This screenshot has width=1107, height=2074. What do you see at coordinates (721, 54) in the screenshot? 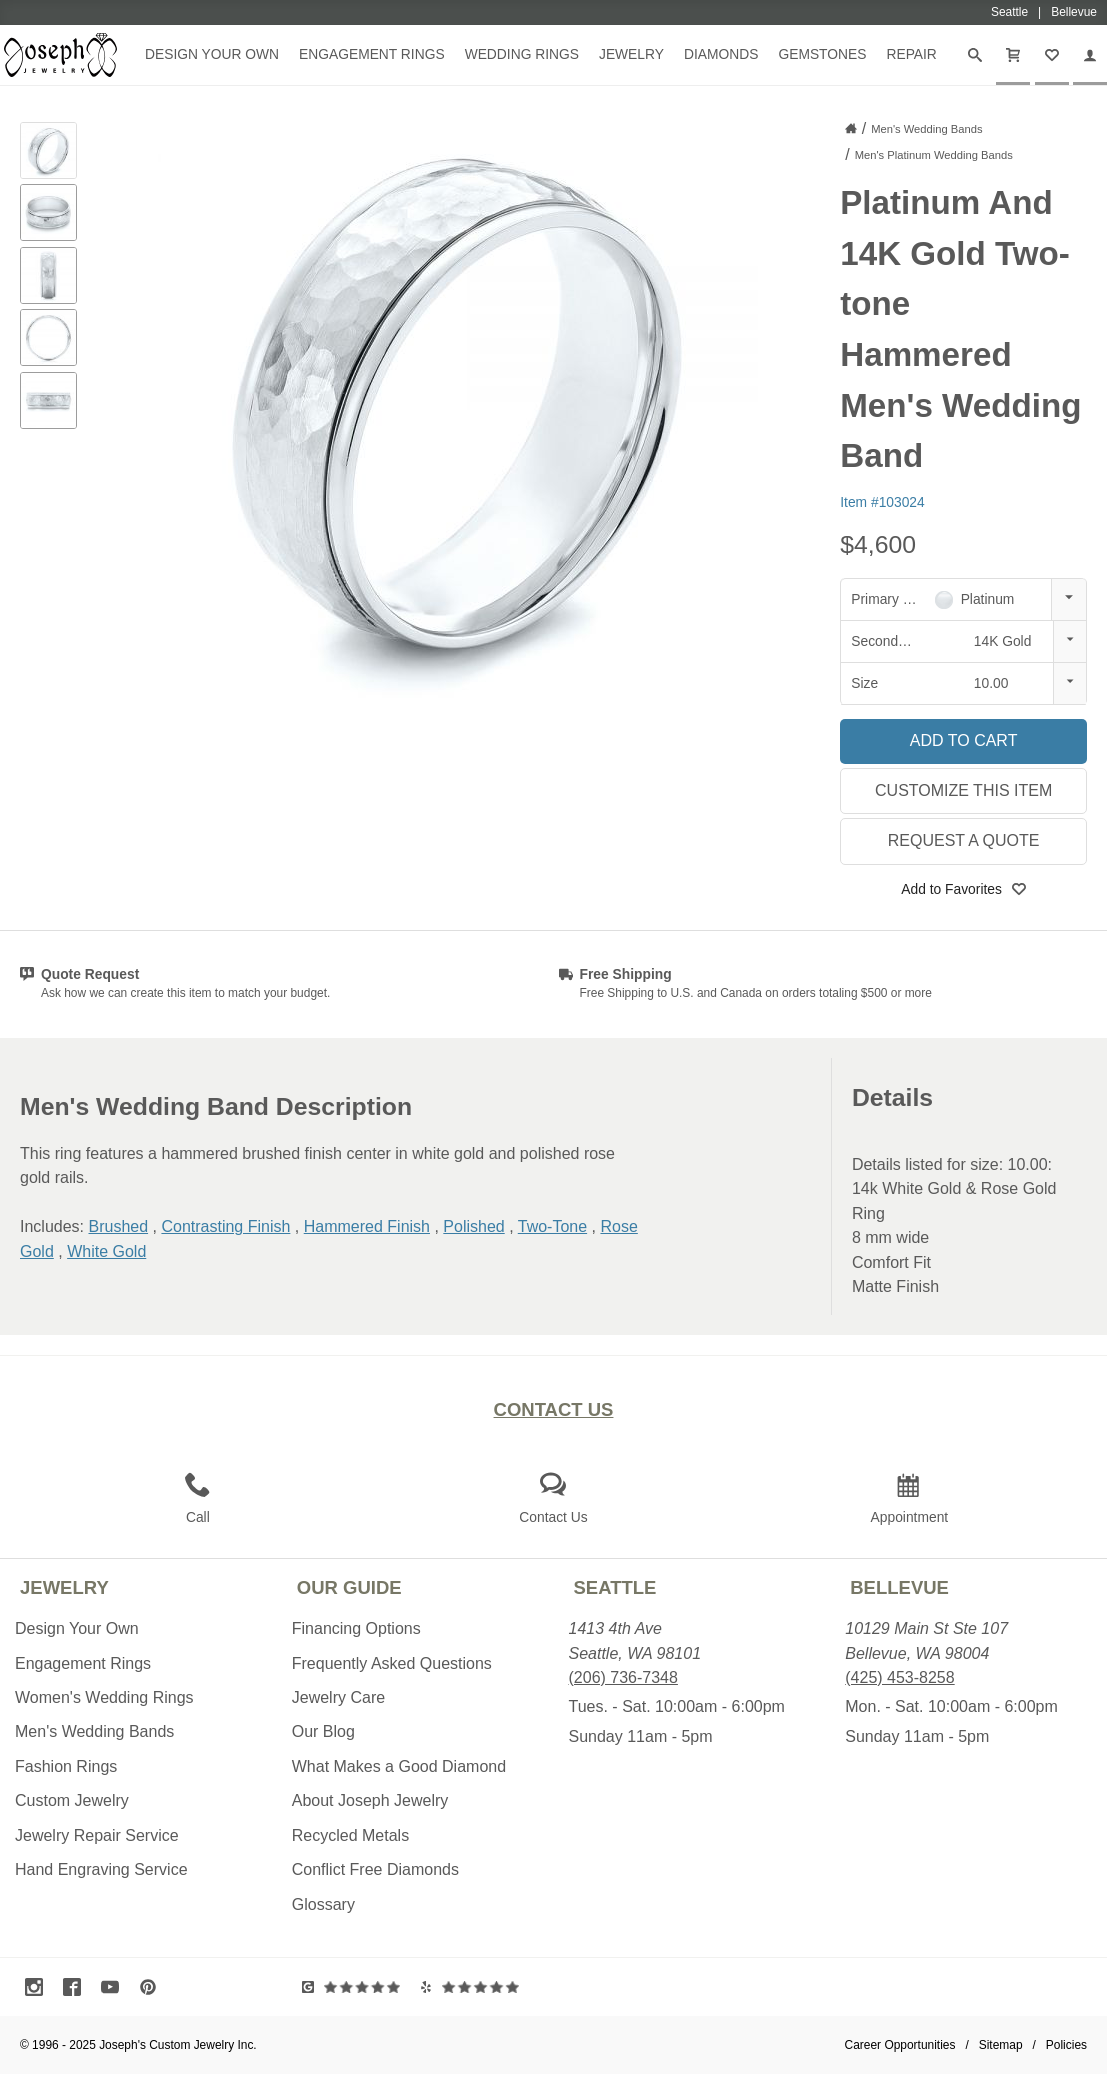
I see `Diamonds` at bounding box center [721, 54].